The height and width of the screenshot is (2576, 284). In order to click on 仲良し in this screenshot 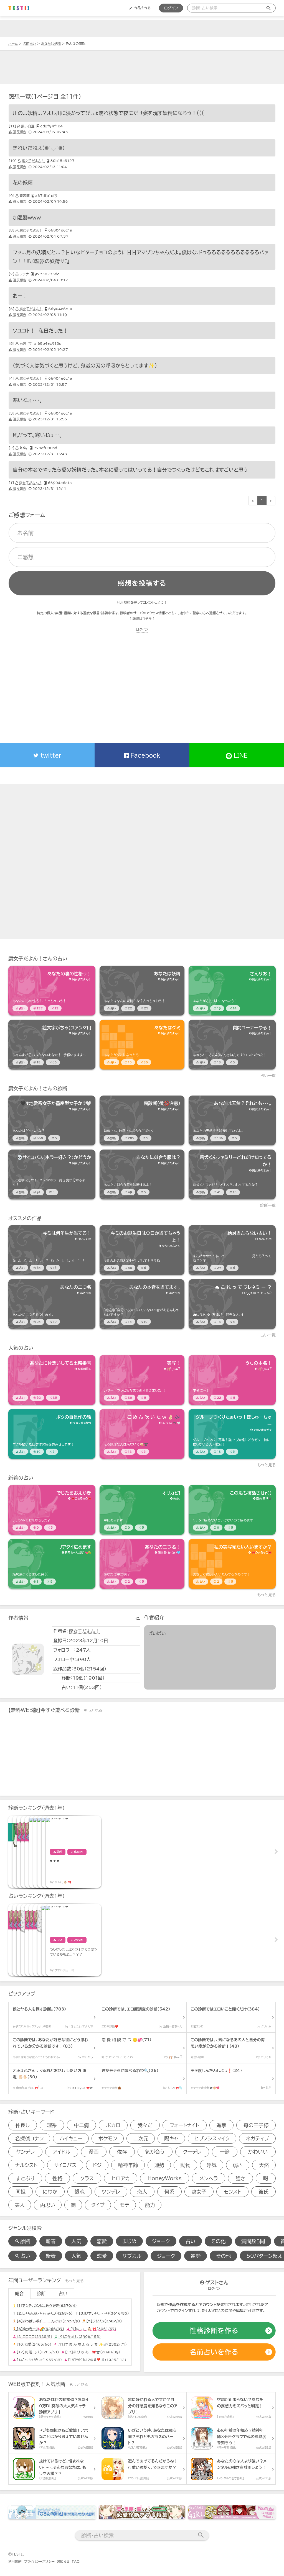, I will do `click(23, 2125)`.